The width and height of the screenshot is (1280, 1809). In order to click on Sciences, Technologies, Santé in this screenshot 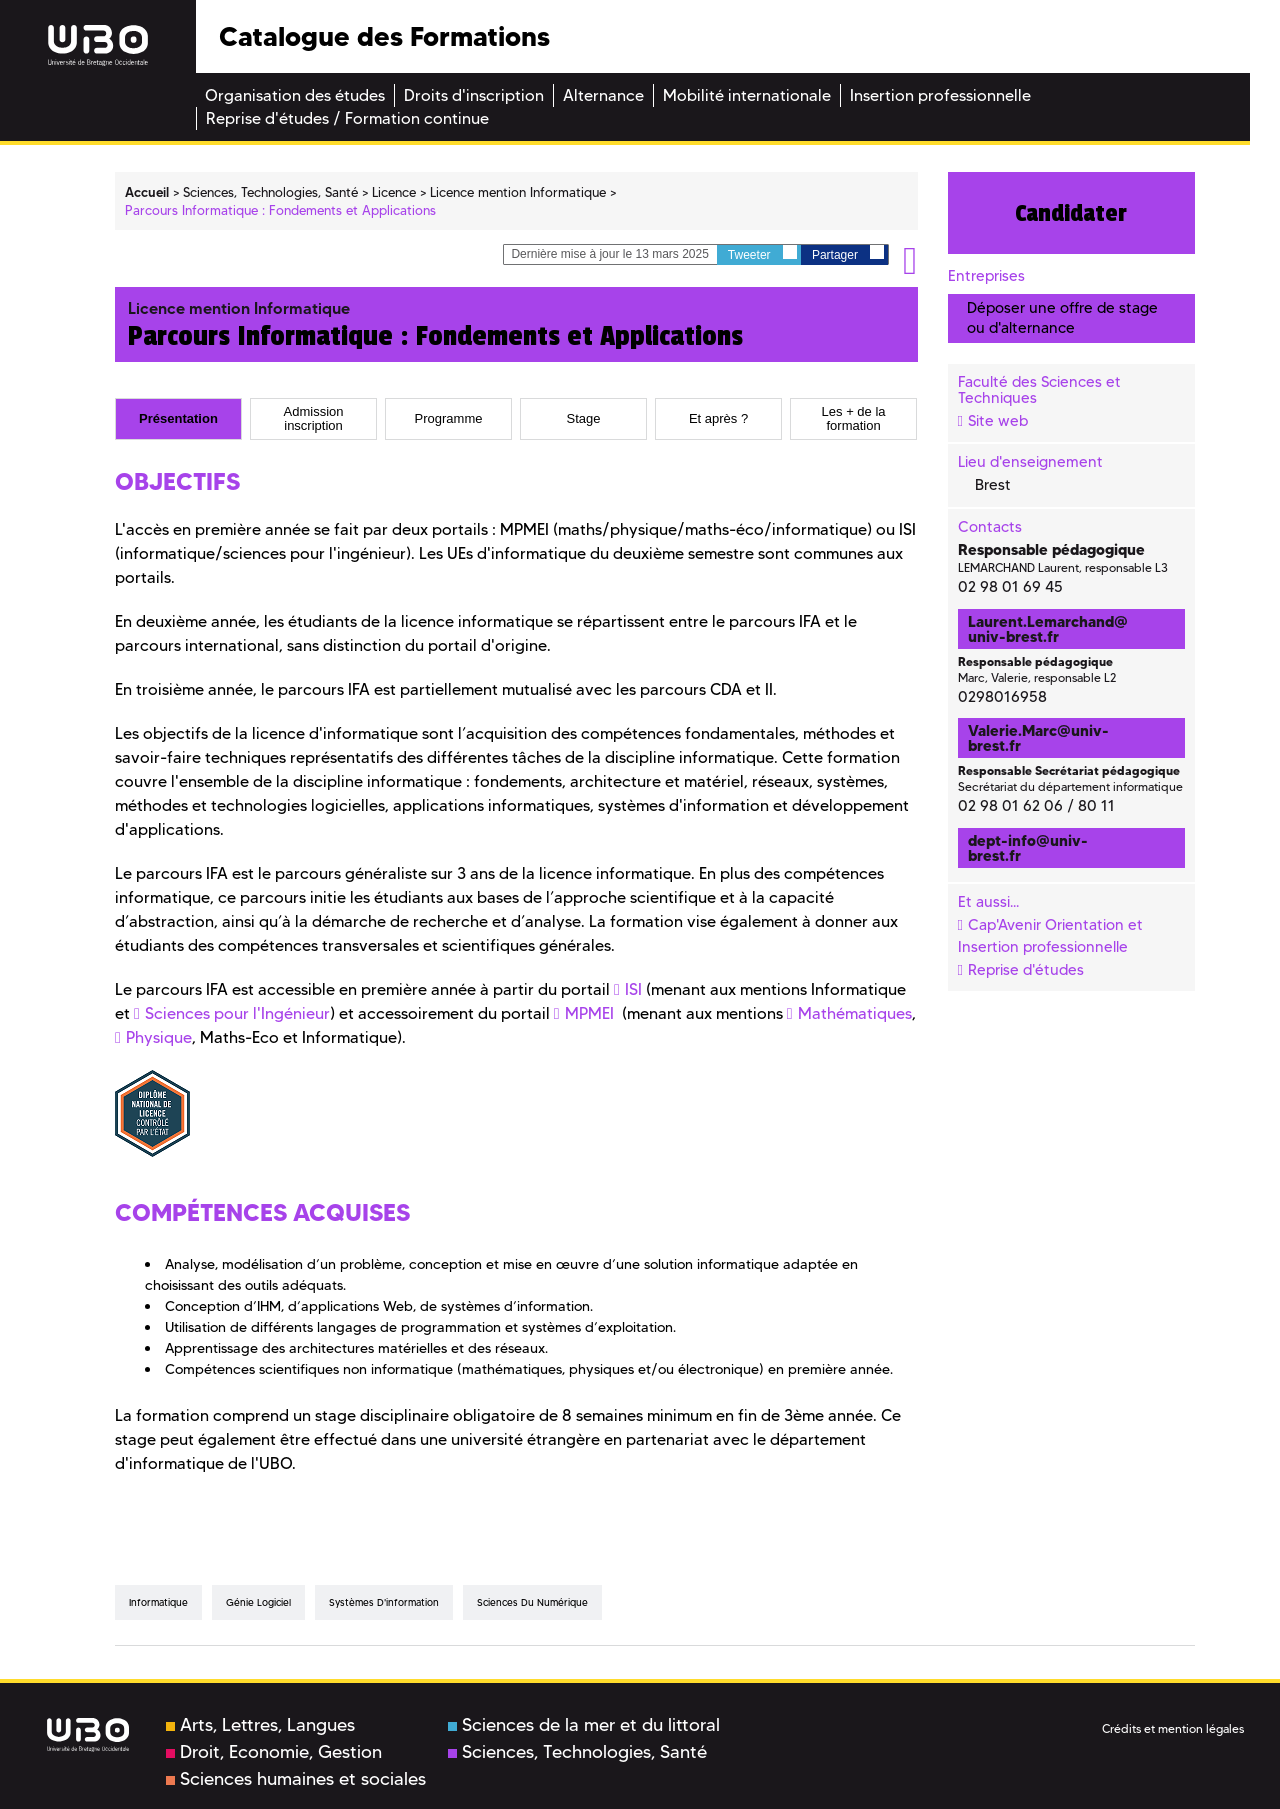, I will do `click(577, 1752)`.